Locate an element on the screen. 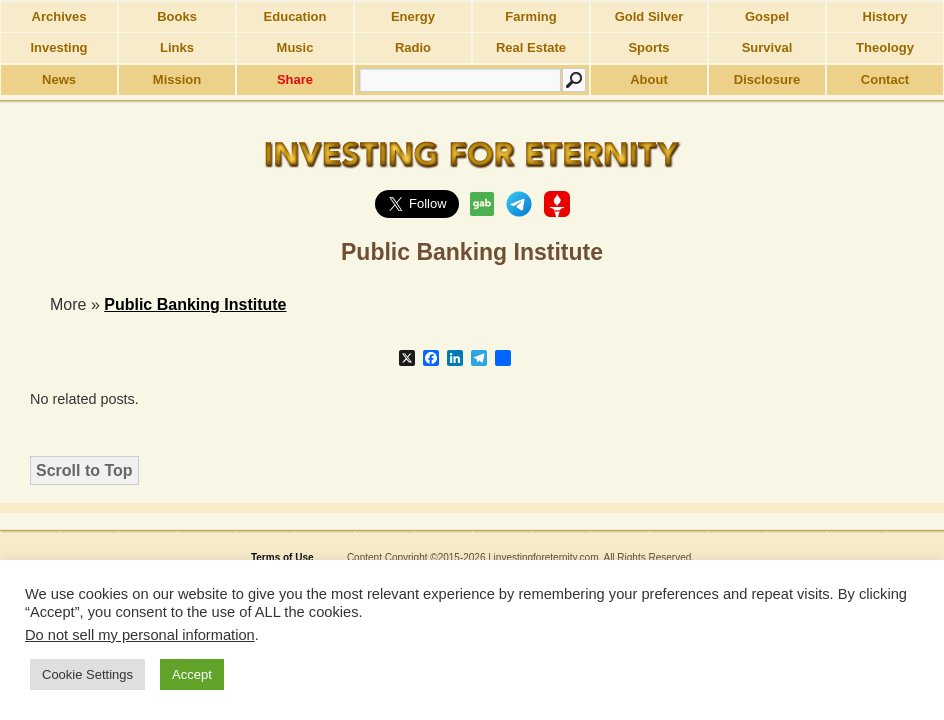 The image size is (944, 720). Energy is located at coordinates (413, 16).